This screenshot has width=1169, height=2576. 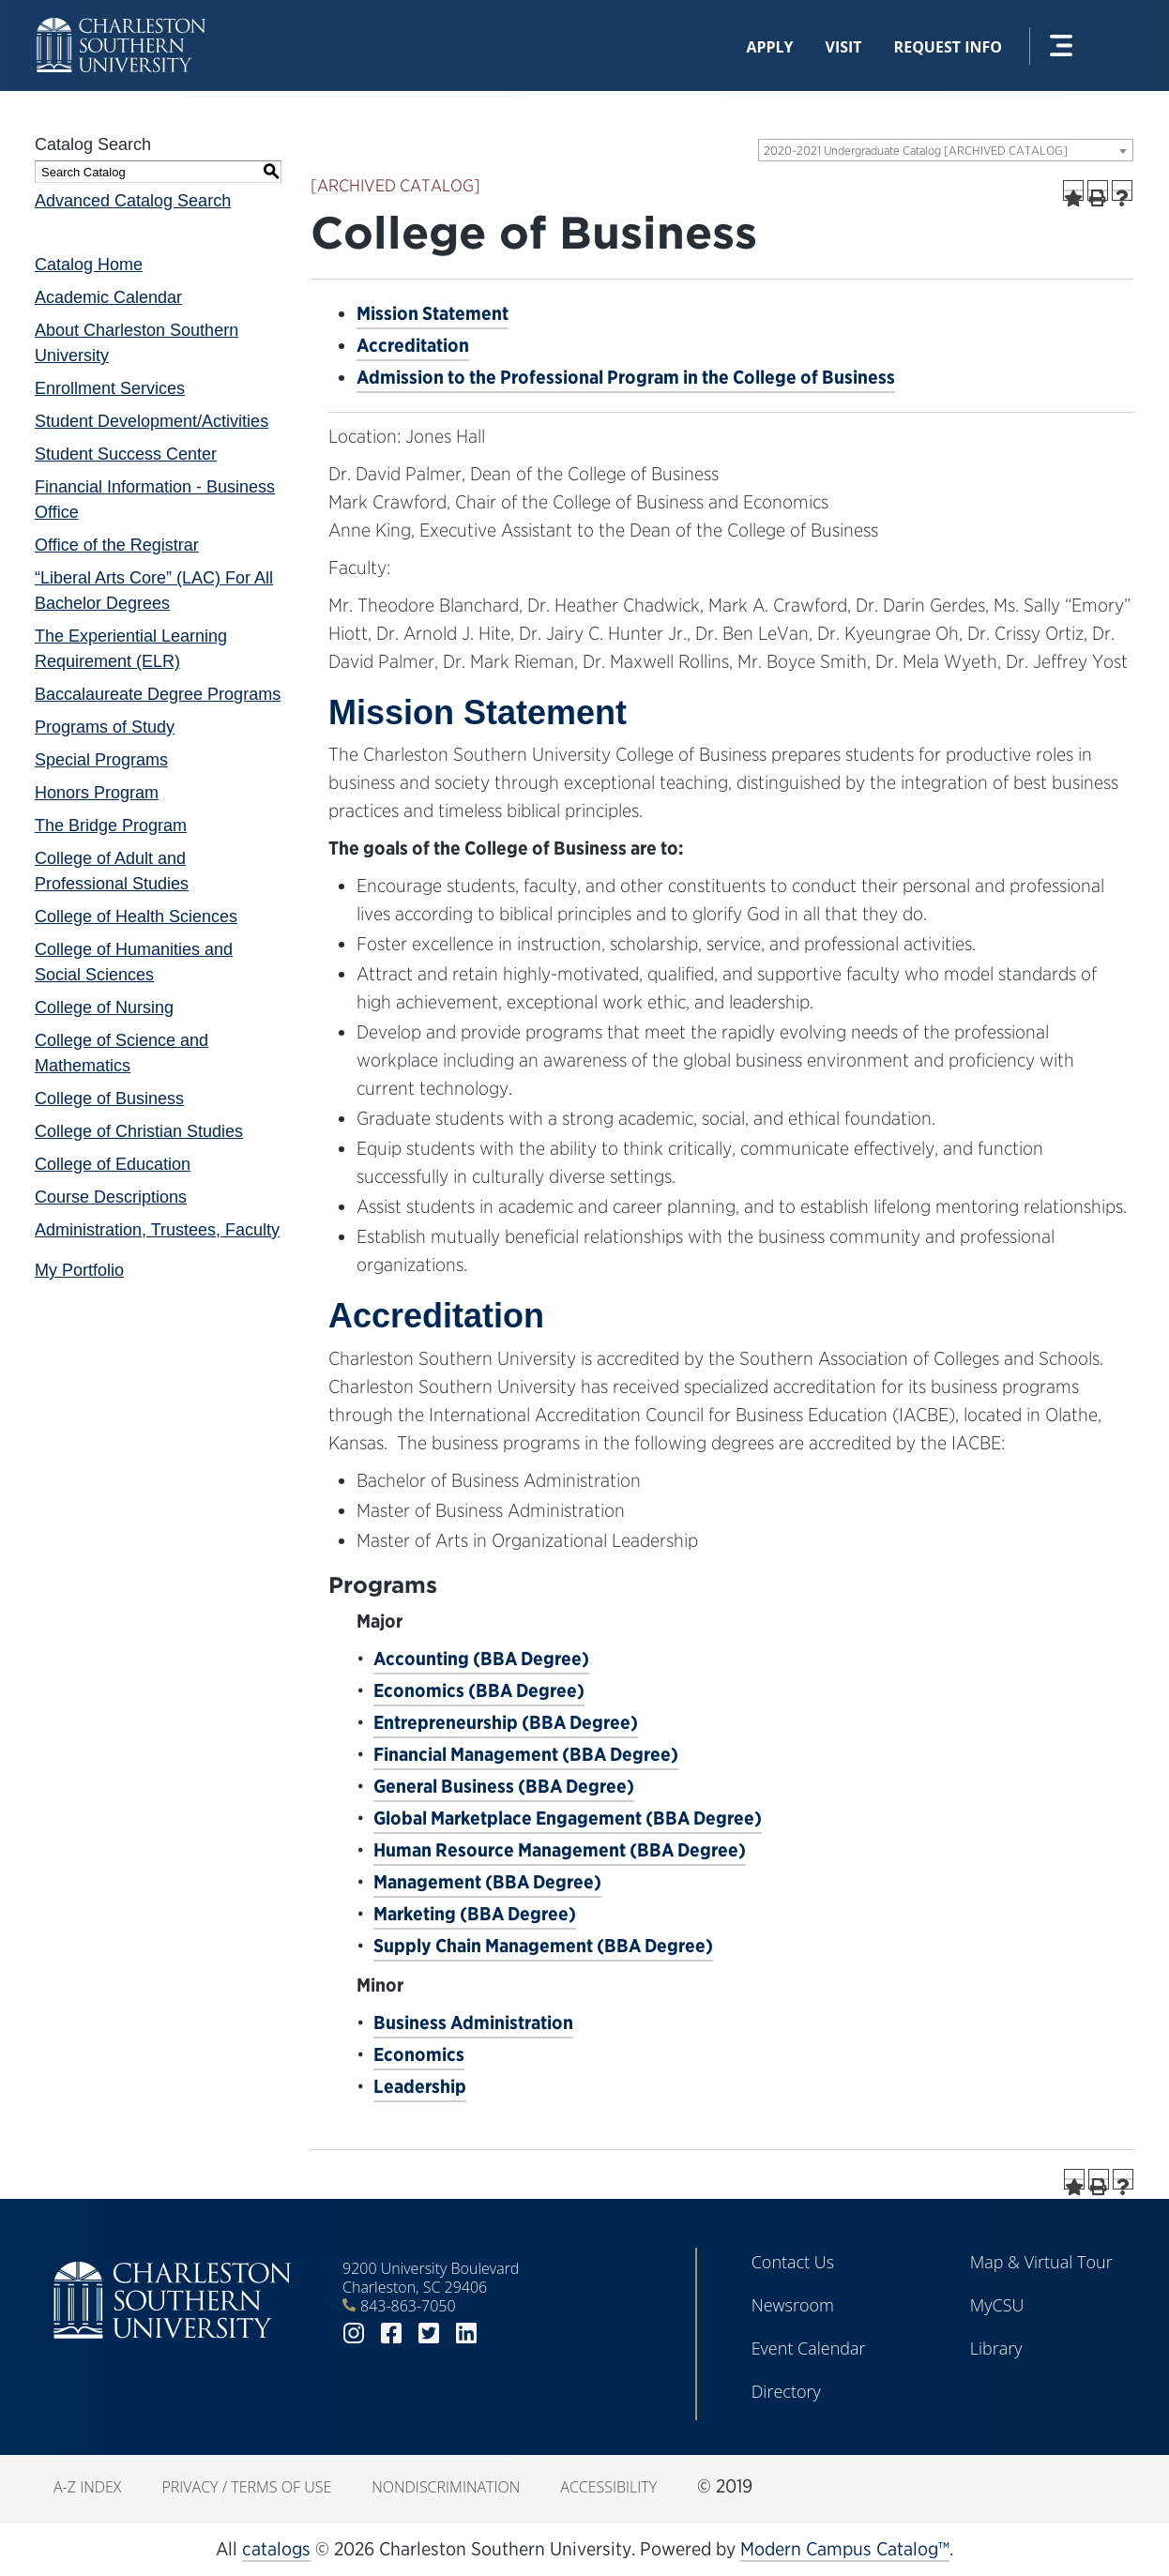 What do you see at coordinates (353, 2333) in the screenshot?
I see `instagram` at bounding box center [353, 2333].